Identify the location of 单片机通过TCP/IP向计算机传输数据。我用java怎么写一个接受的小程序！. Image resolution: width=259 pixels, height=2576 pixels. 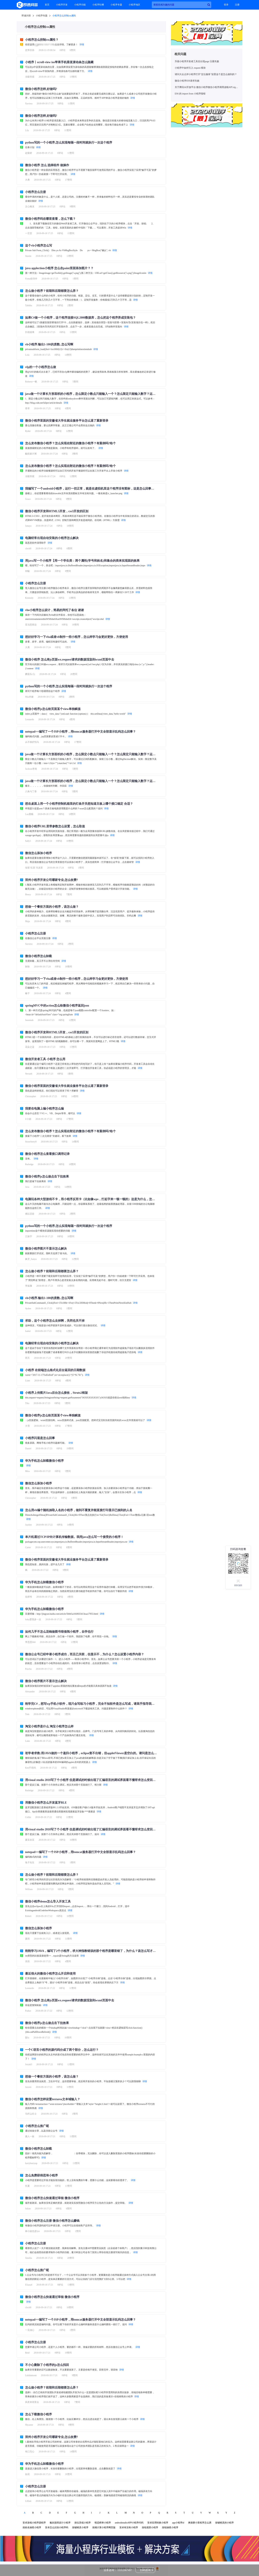
(74, 1537).